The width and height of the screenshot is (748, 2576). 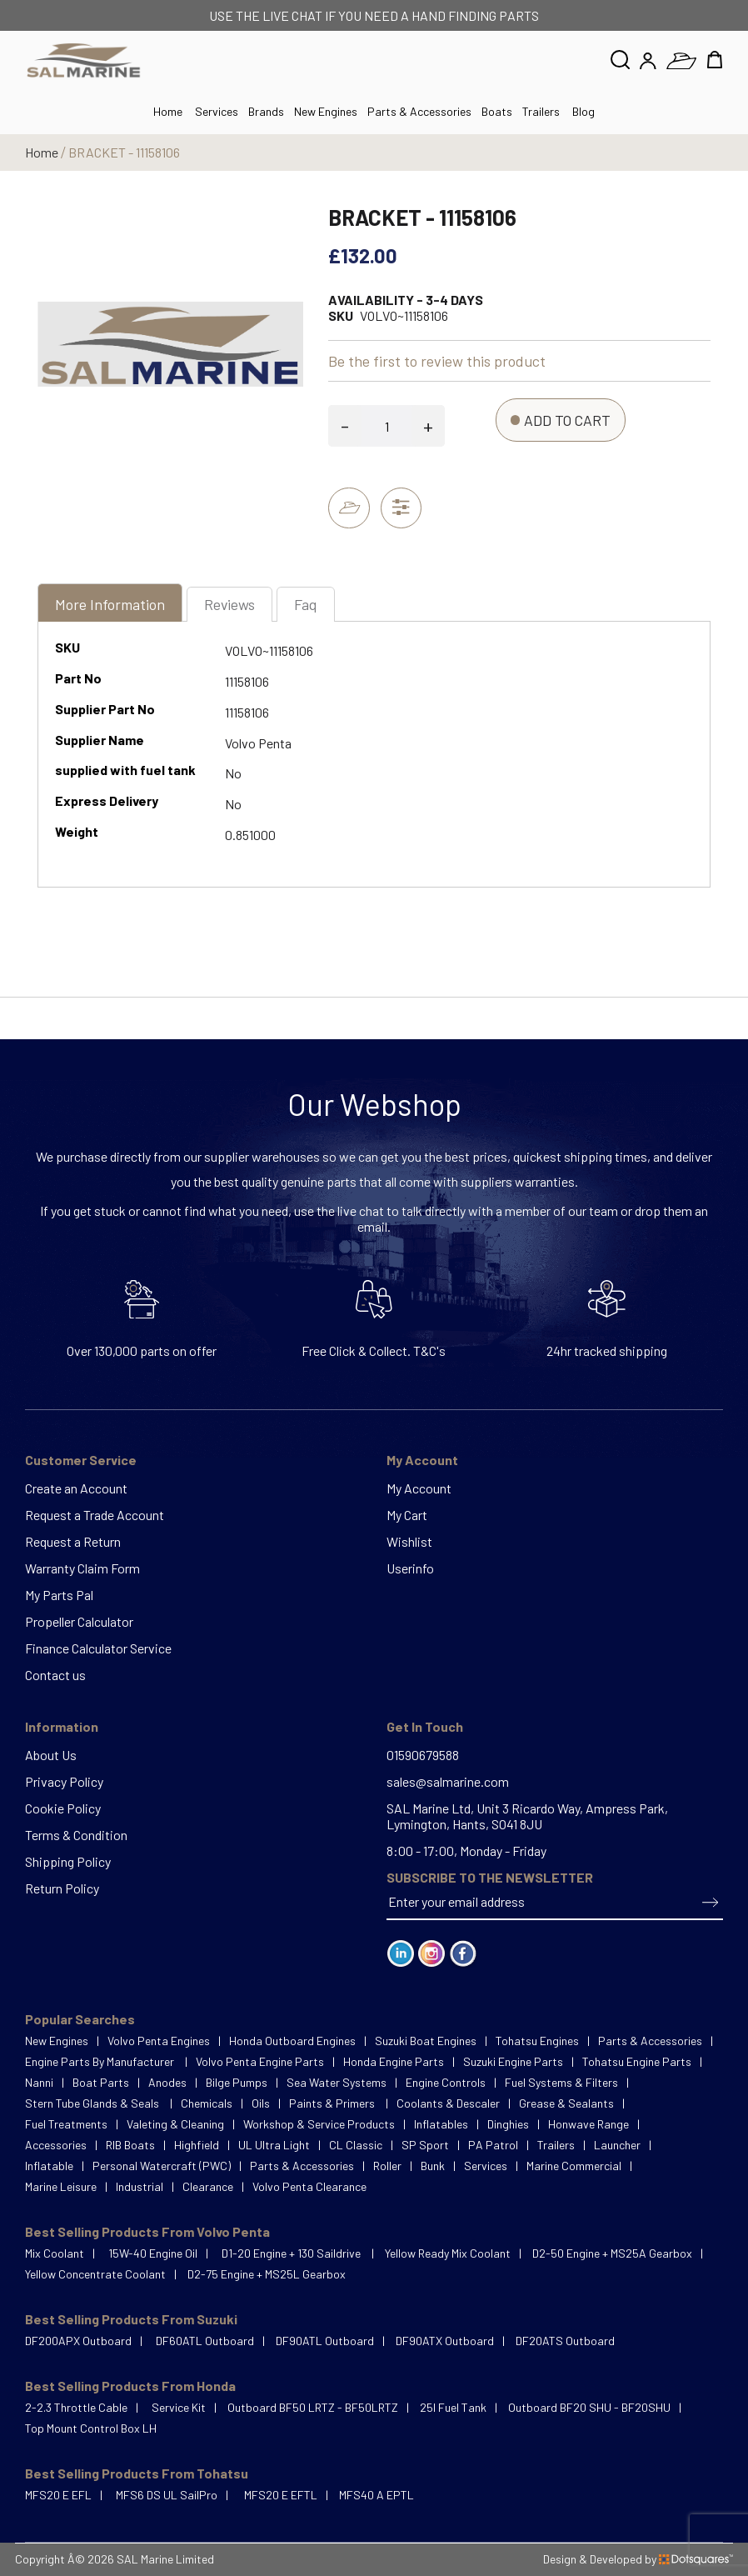 What do you see at coordinates (266, 2274) in the screenshot?
I see `D2-75 Engine + MS25L Gearbox` at bounding box center [266, 2274].